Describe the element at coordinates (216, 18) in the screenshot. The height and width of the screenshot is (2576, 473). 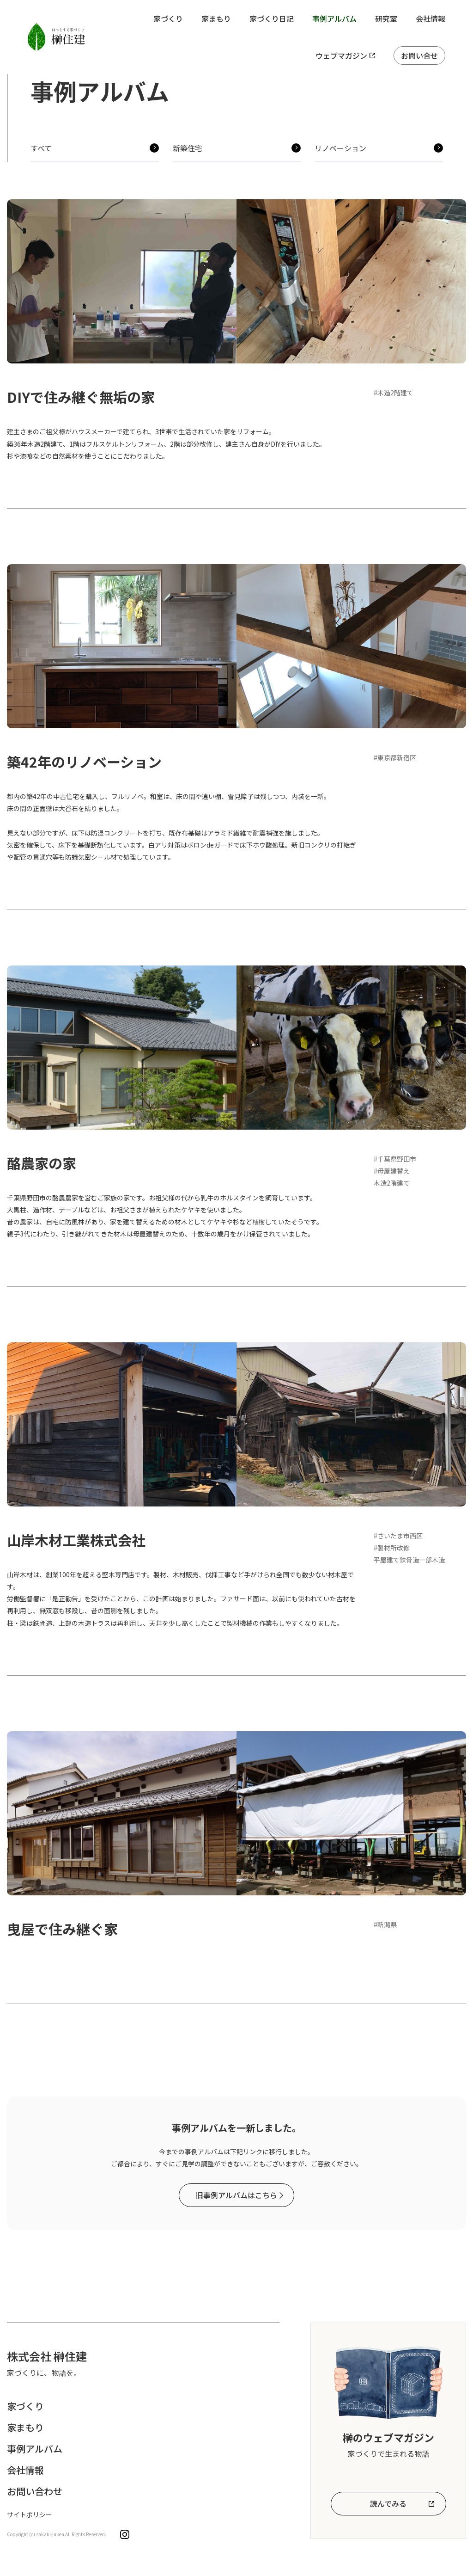
I see `家まもり` at that location.